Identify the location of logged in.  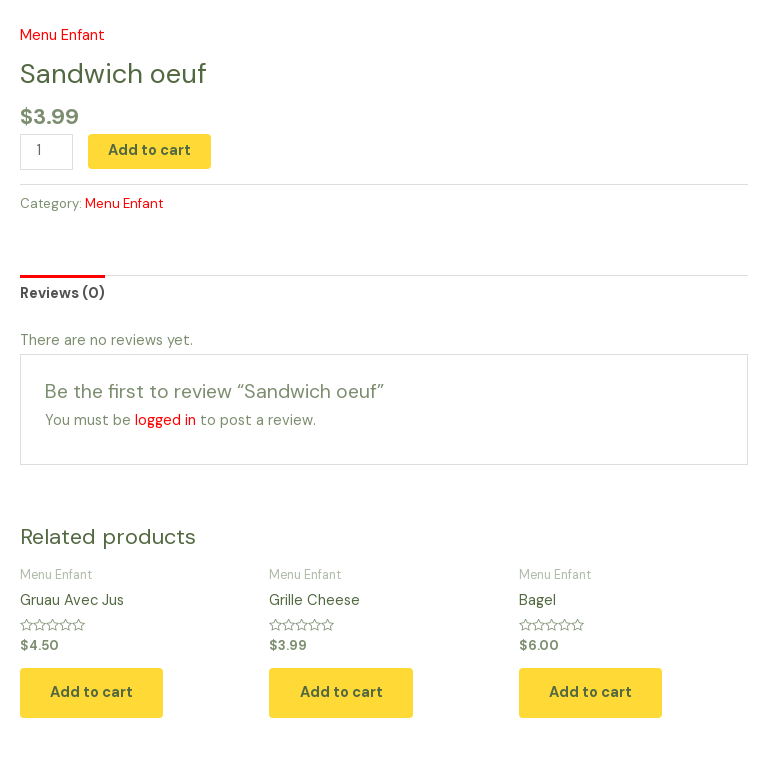
(165, 420).